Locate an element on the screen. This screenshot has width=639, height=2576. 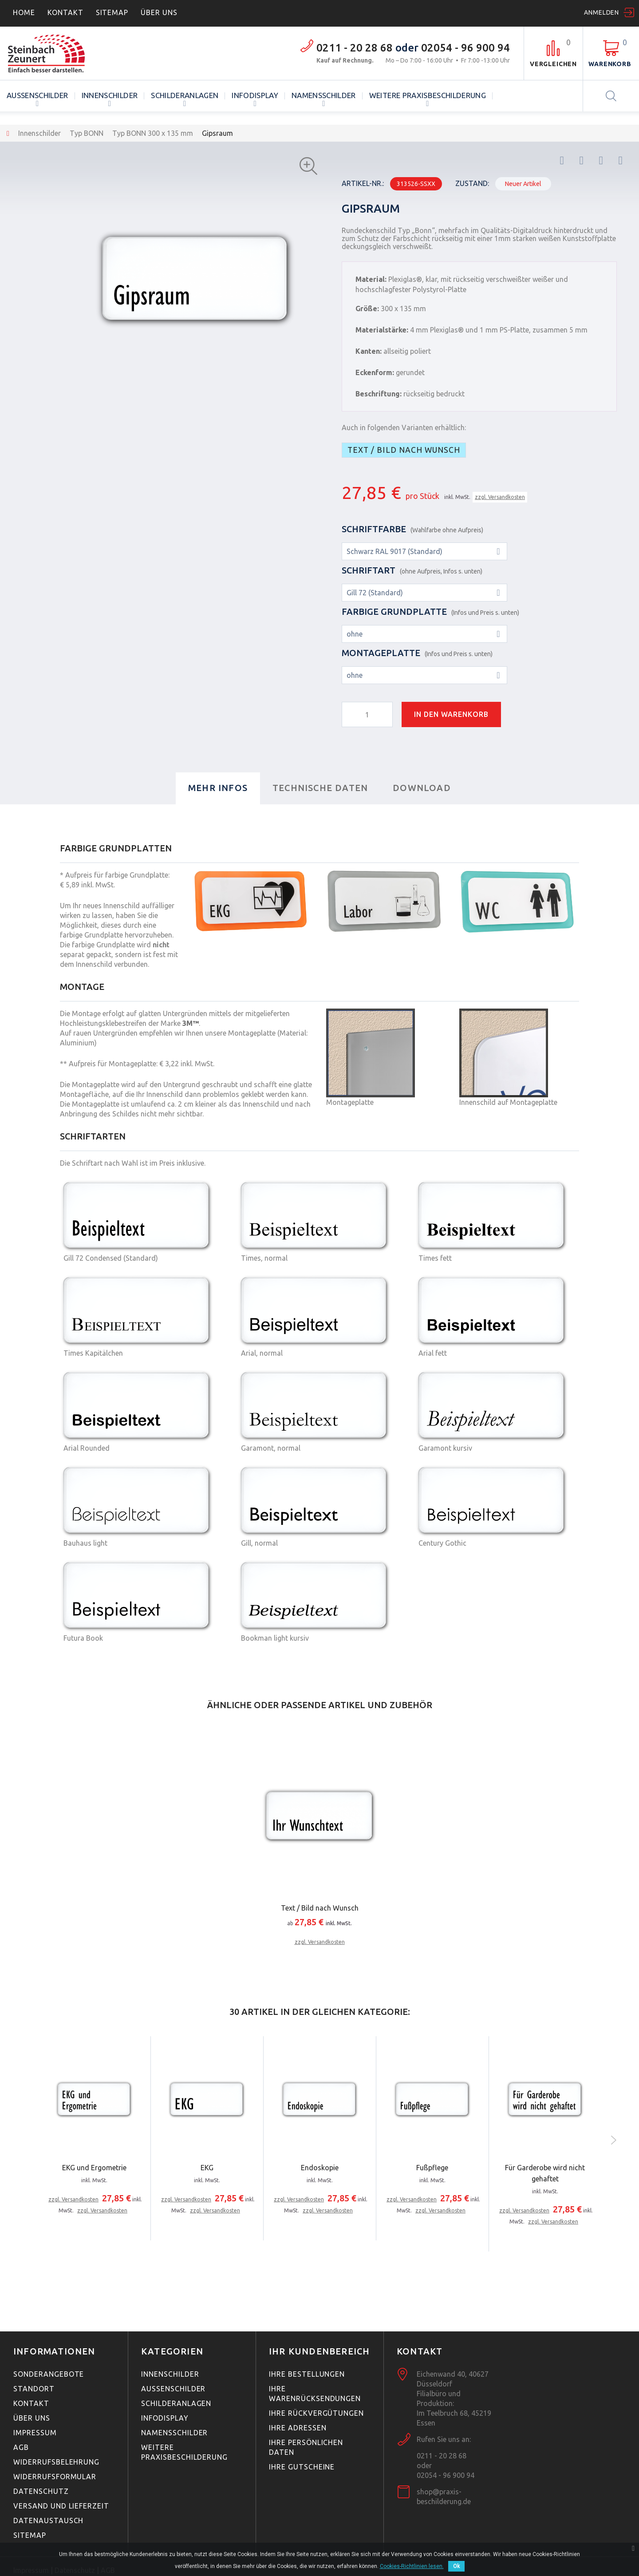
Download is located at coordinates (422, 788).